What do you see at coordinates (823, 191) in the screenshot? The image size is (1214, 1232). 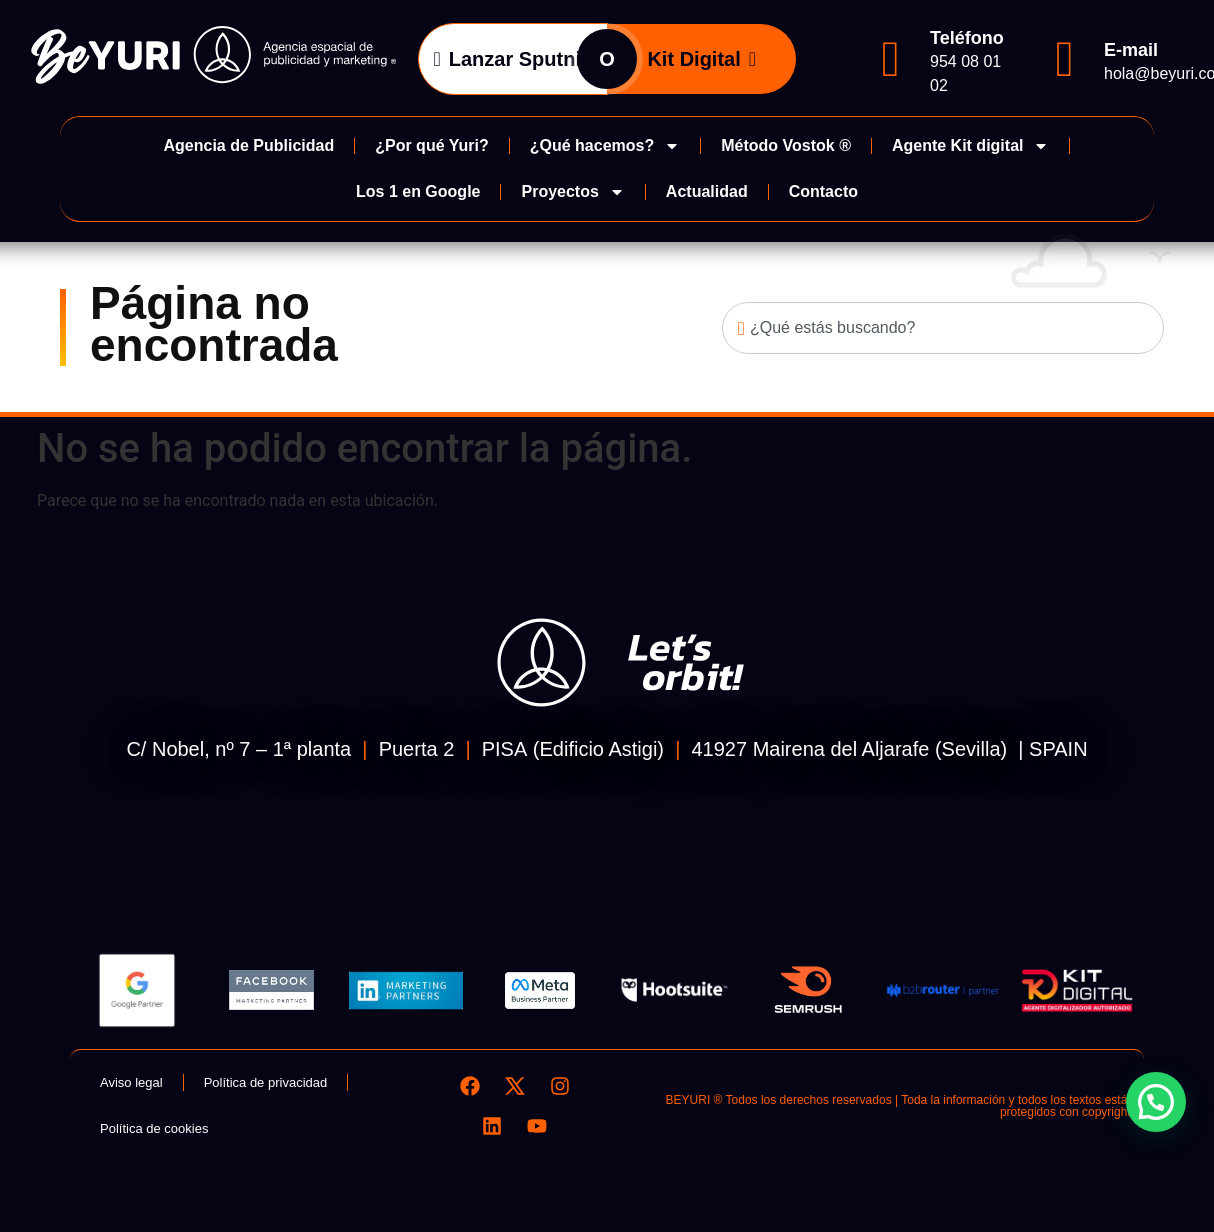 I see `Contacto` at bounding box center [823, 191].